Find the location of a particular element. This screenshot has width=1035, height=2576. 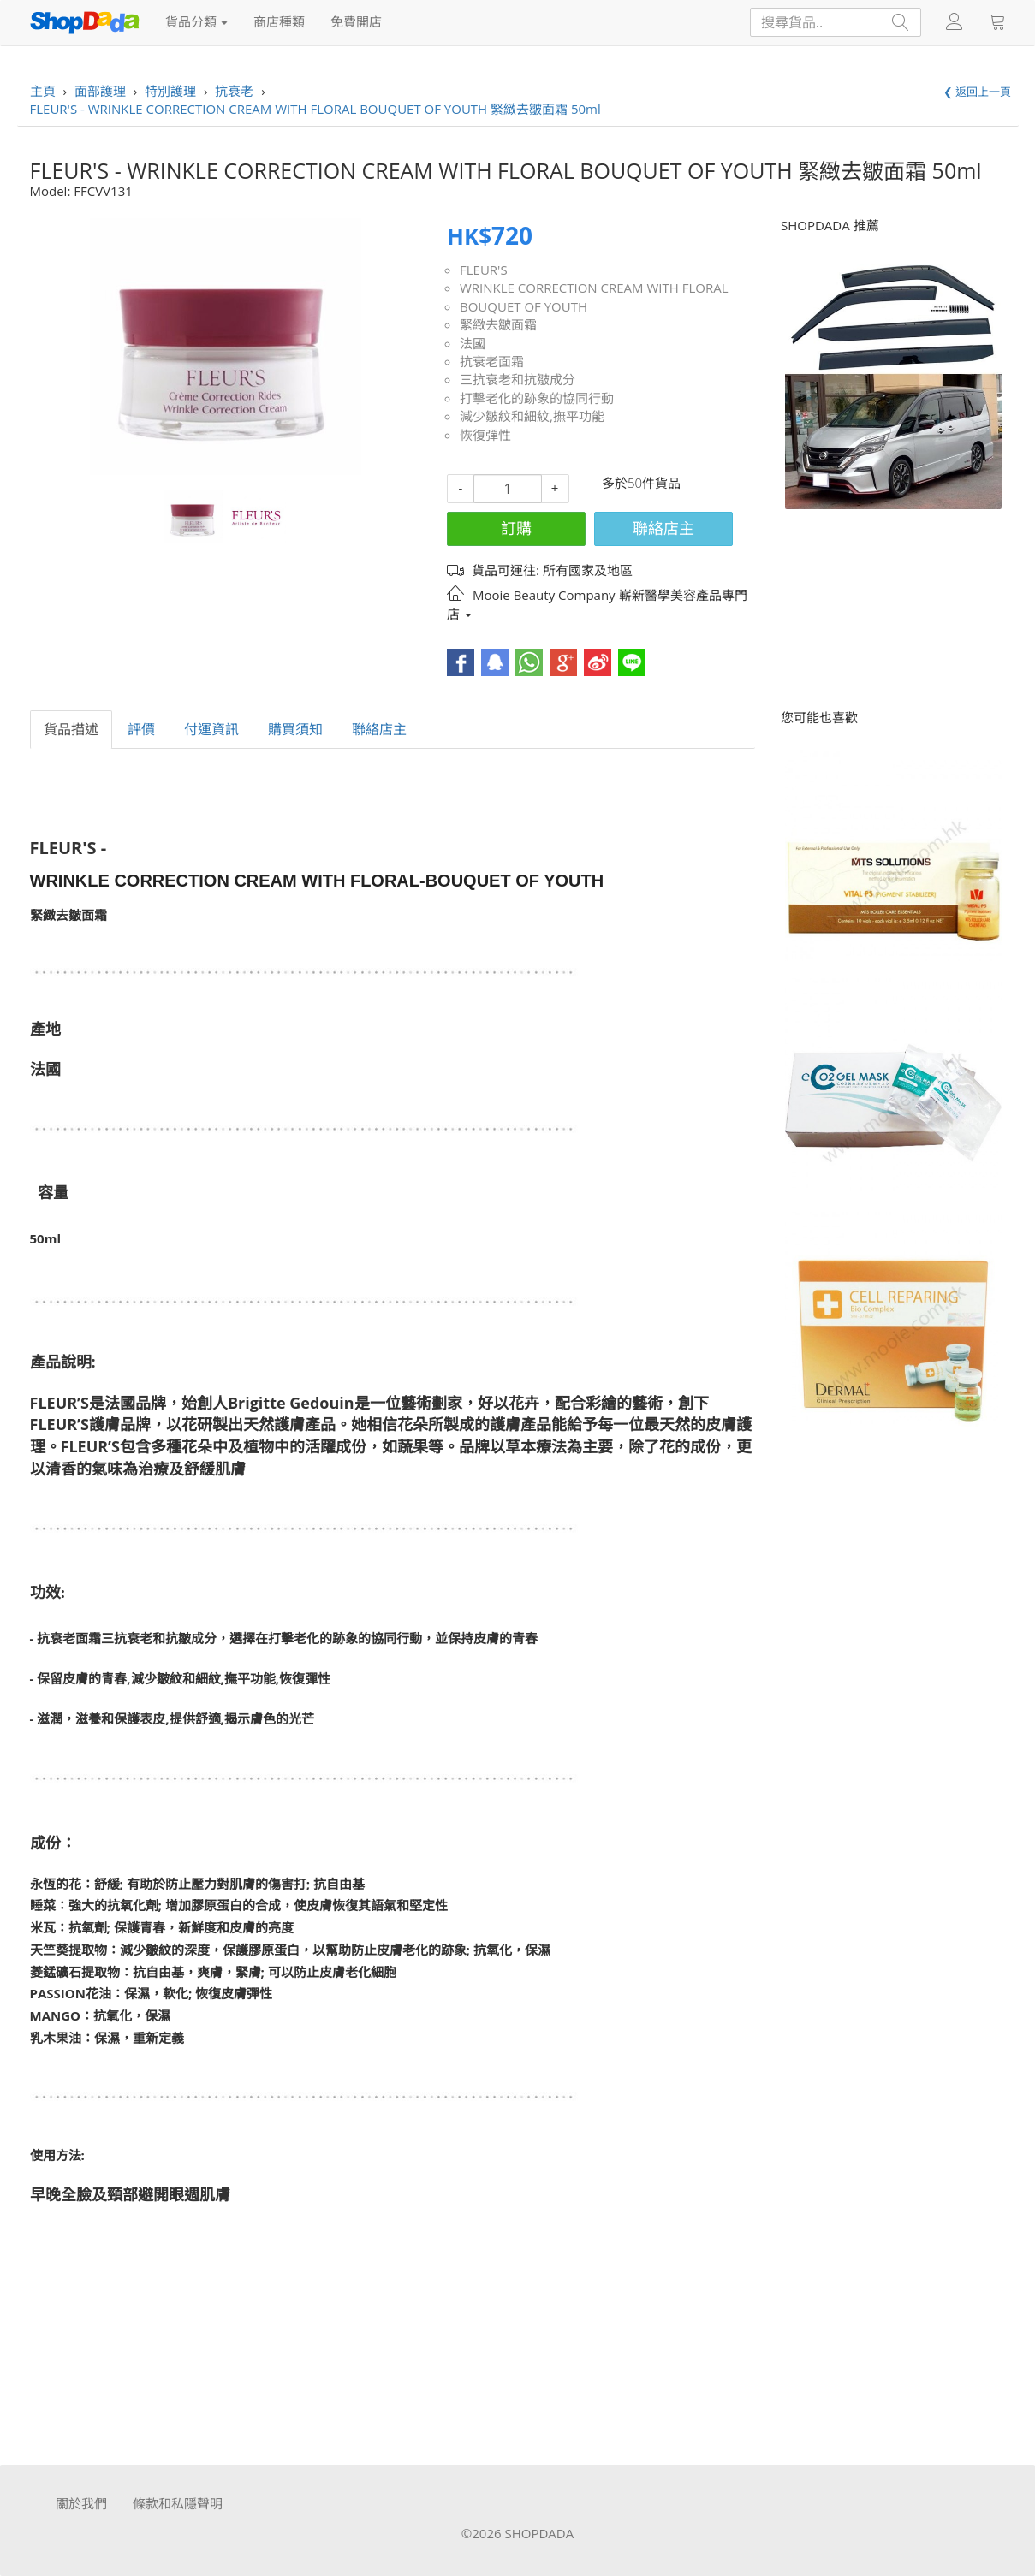

條款和私隱聲明 is located at coordinates (178, 2503).